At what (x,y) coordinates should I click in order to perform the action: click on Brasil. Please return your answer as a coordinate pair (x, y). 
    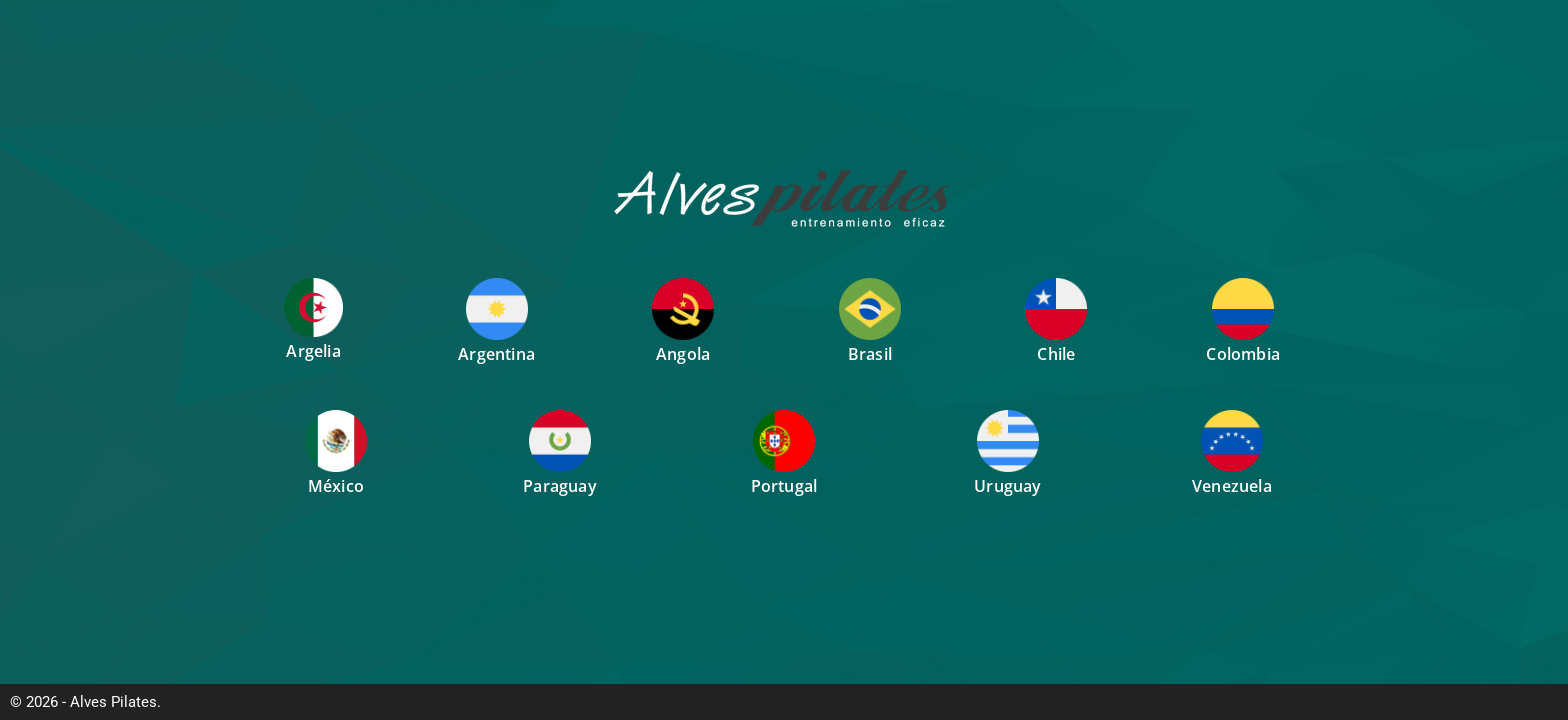
    Looking at the image, I should click on (870, 354).